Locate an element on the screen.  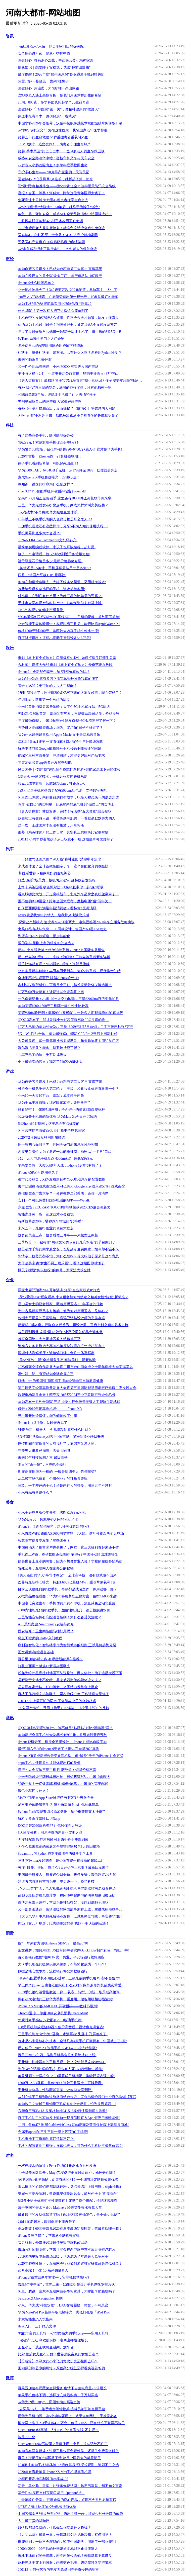
困不住的BJ60雷霆！跨年全国大联考，魔核电驱“猛”闯年关！ is located at coordinates (65, 901).